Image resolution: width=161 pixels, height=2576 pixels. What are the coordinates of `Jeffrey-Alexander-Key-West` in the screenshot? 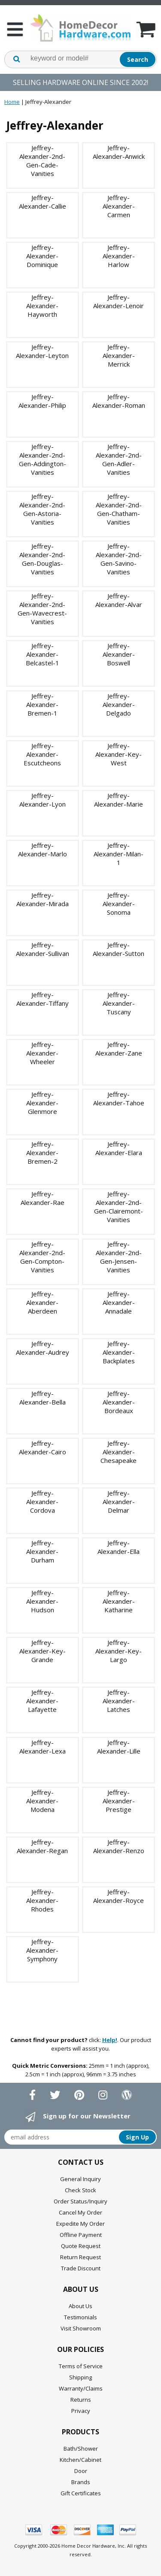 It's located at (118, 754).